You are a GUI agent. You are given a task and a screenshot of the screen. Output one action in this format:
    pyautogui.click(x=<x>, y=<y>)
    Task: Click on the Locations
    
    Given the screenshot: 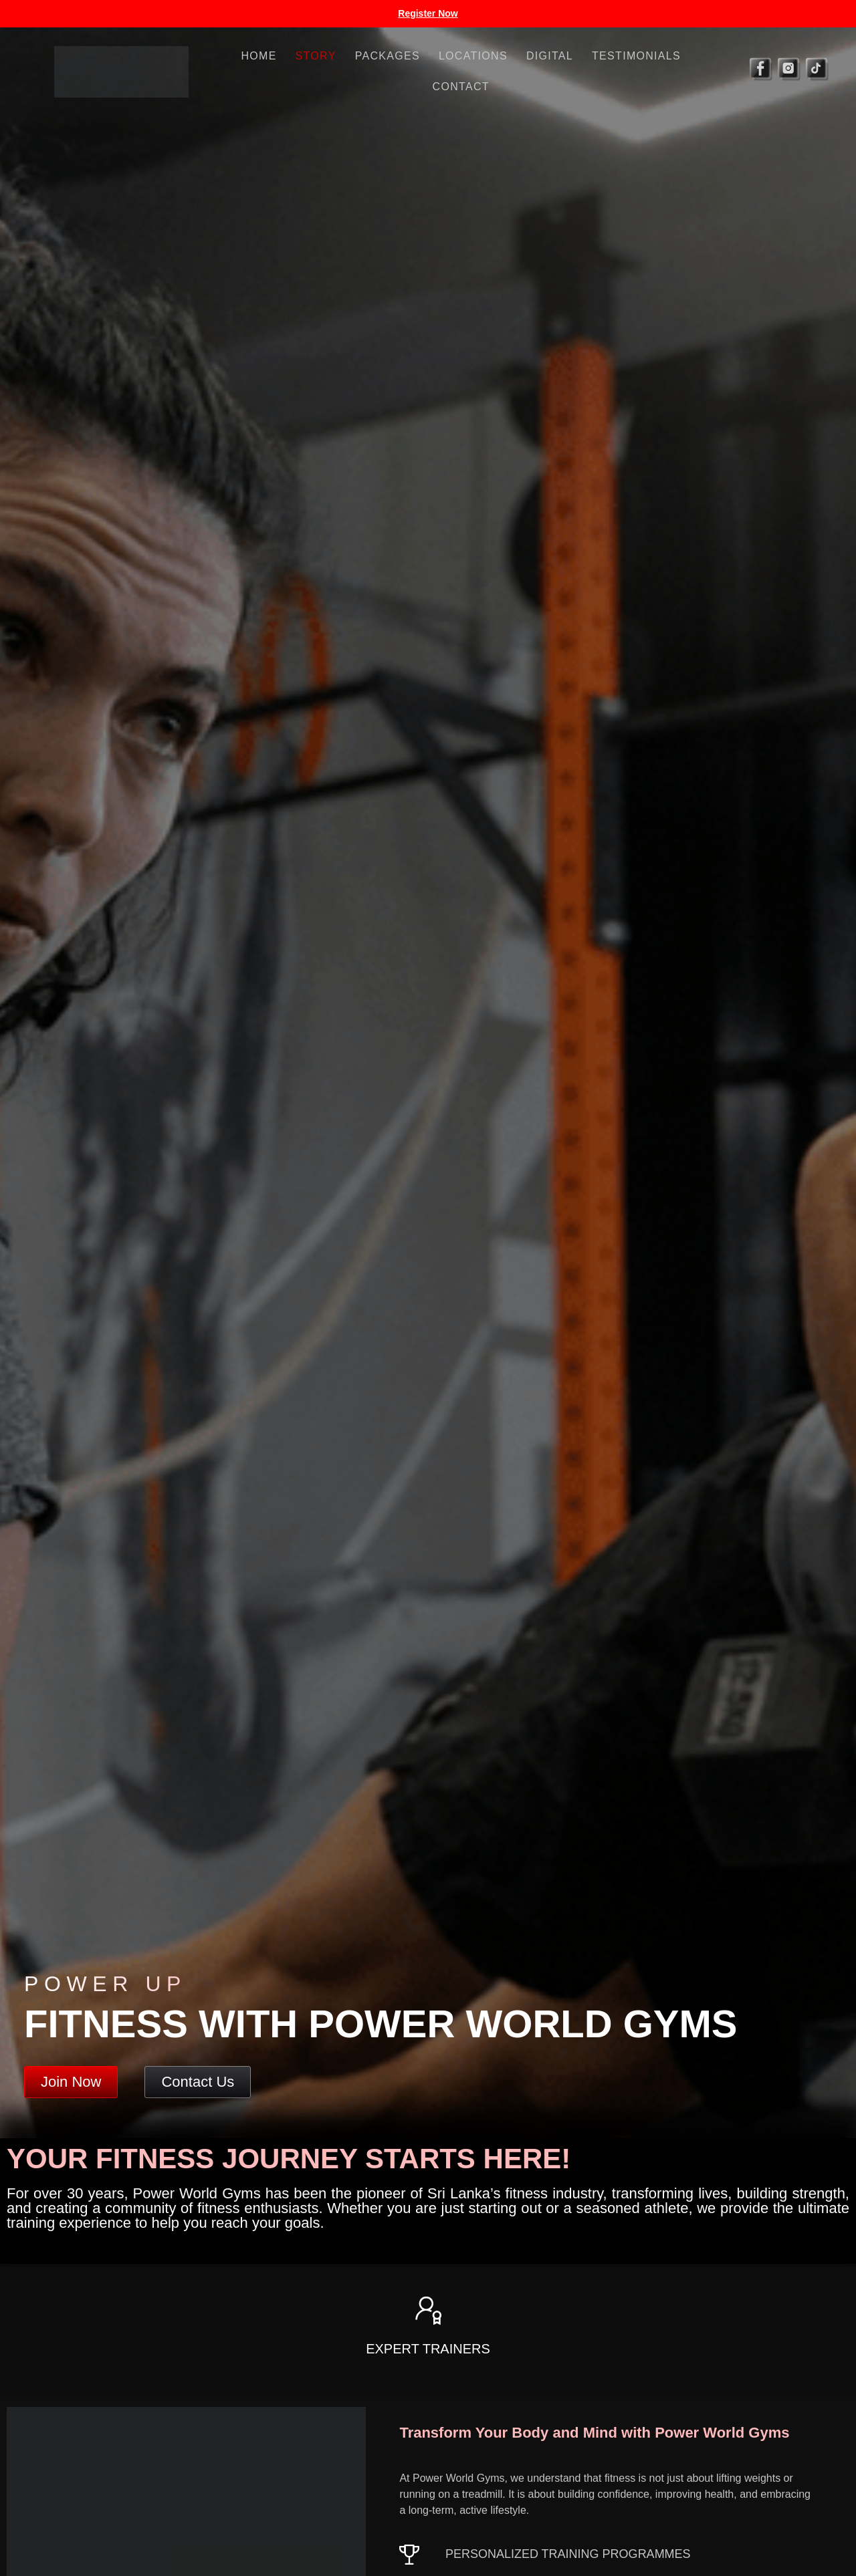 What is the action you would take?
    pyautogui.click(x=473, y=55)
    